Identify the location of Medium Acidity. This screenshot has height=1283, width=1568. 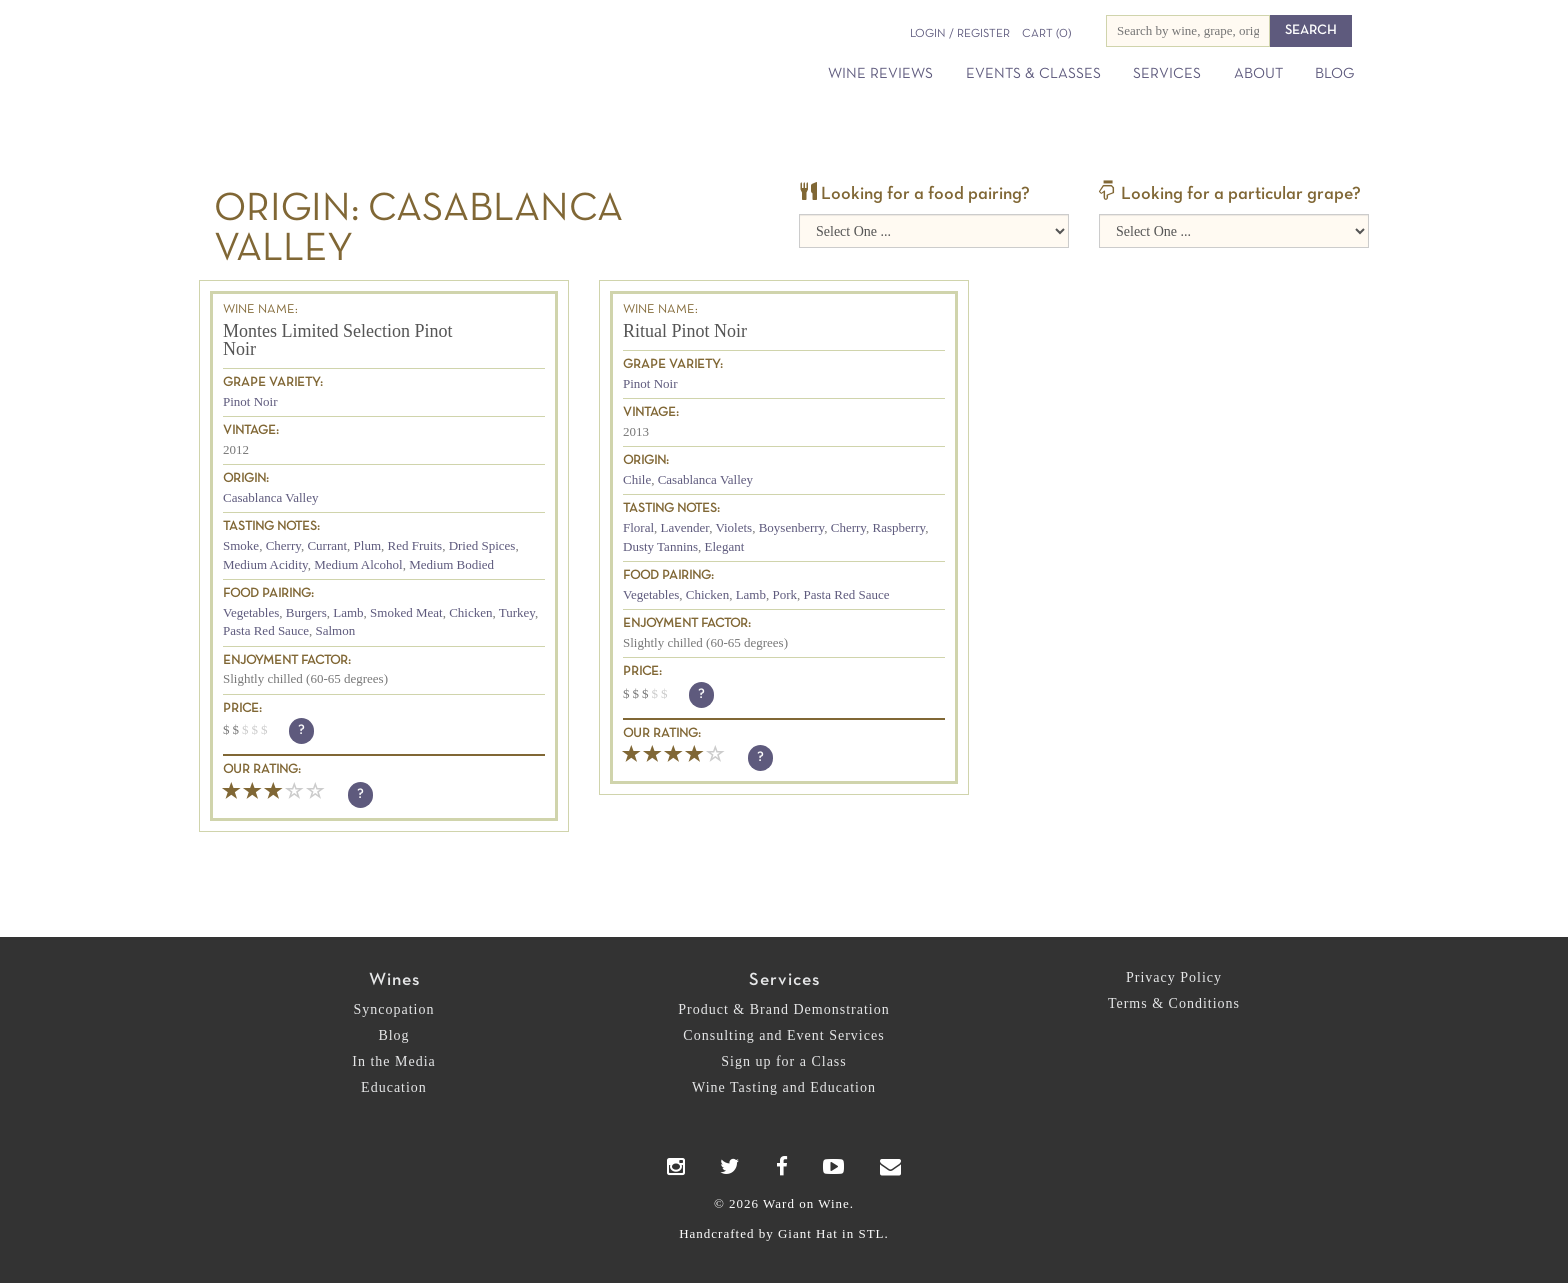
(265, 564).